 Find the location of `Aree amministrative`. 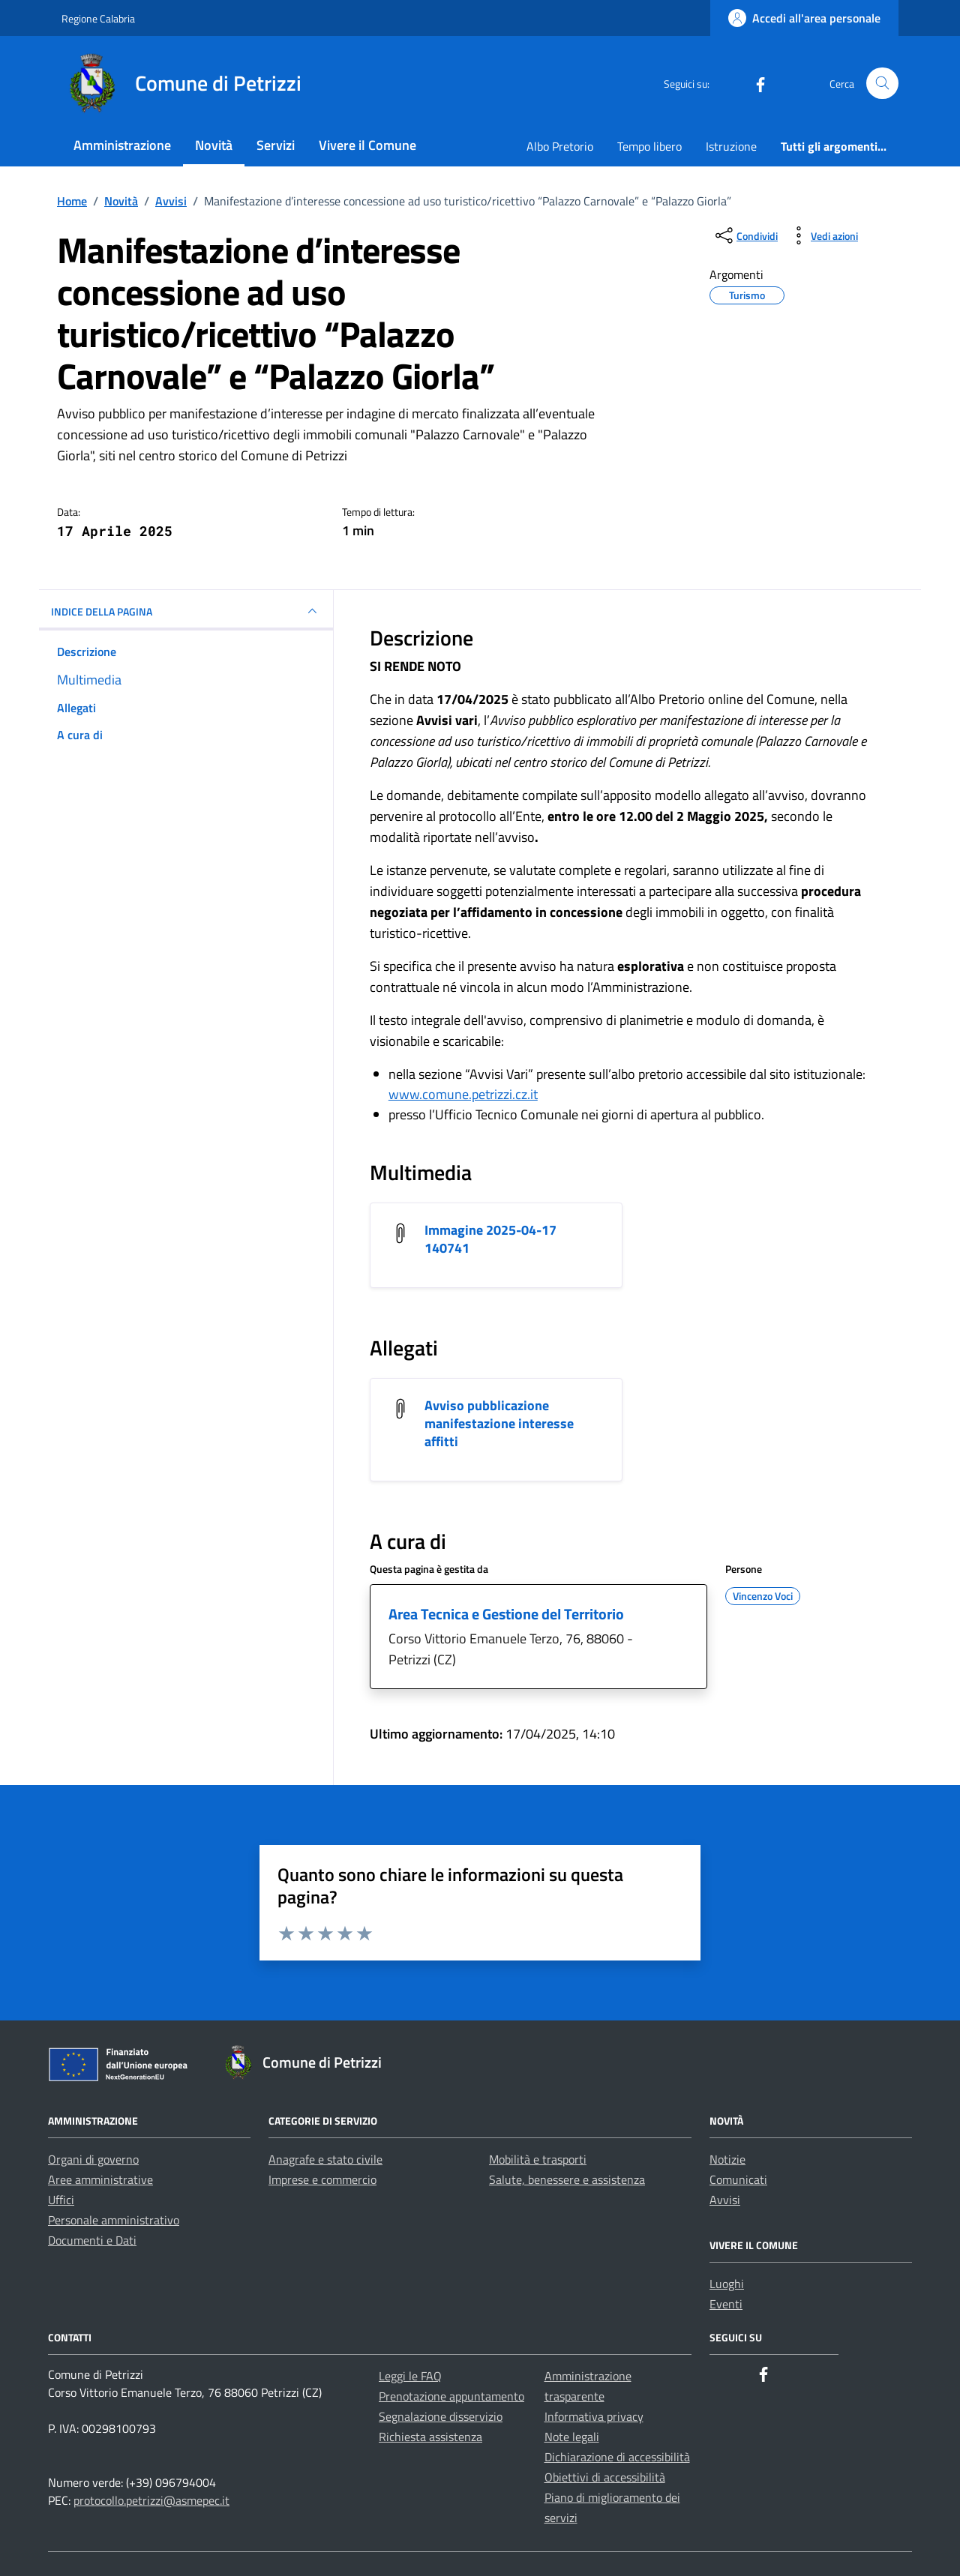

Aree amministrative is located at coordinates (100, 2179).